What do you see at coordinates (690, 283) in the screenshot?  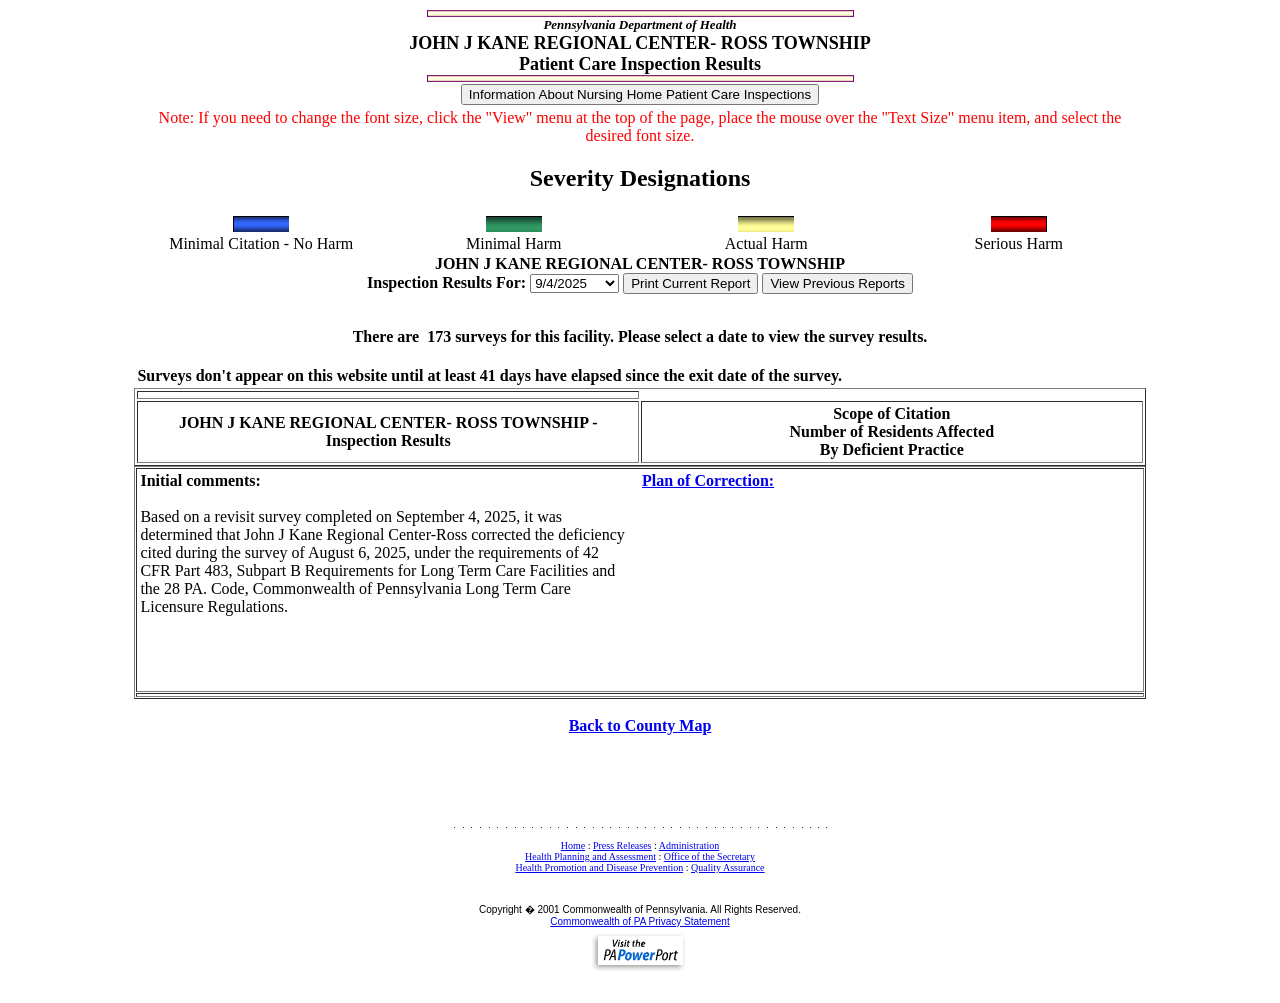 I see `Print Current Report` at bounding box center [690, 283].